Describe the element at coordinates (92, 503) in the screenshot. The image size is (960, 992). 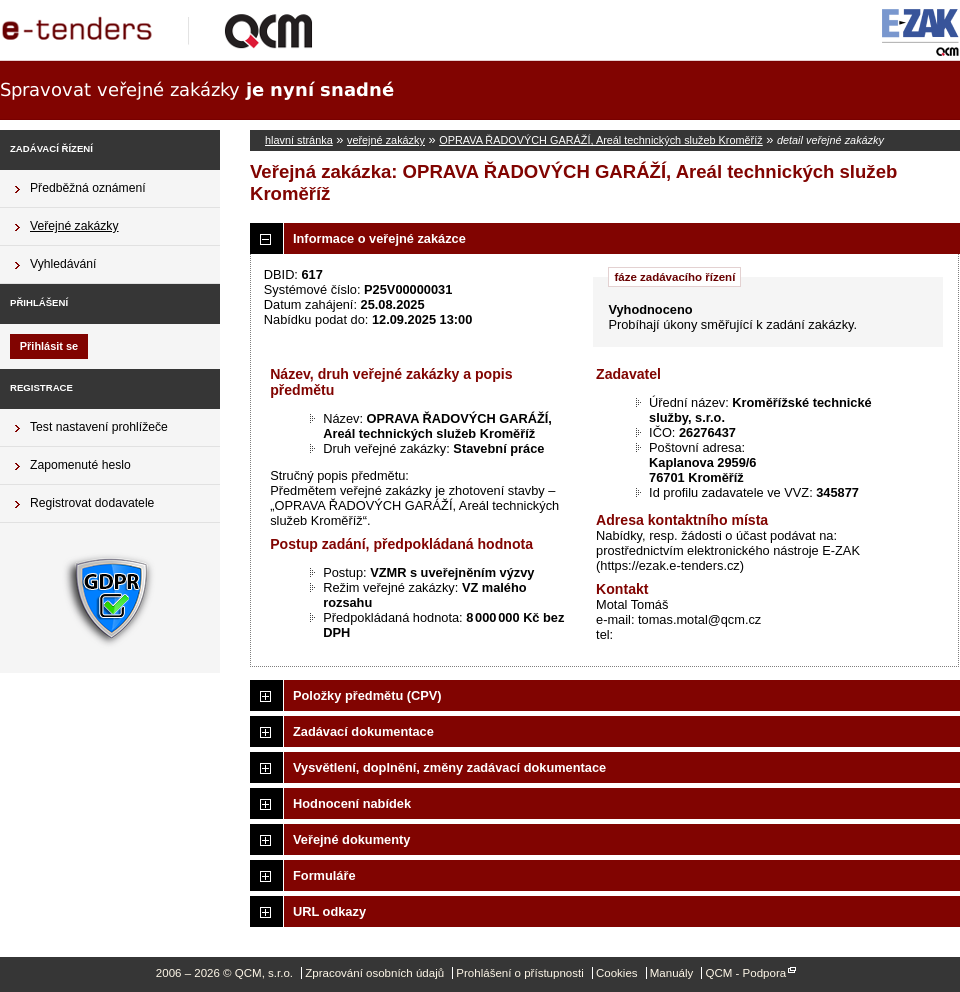
I see `Registrovat dodavatele` at that location.